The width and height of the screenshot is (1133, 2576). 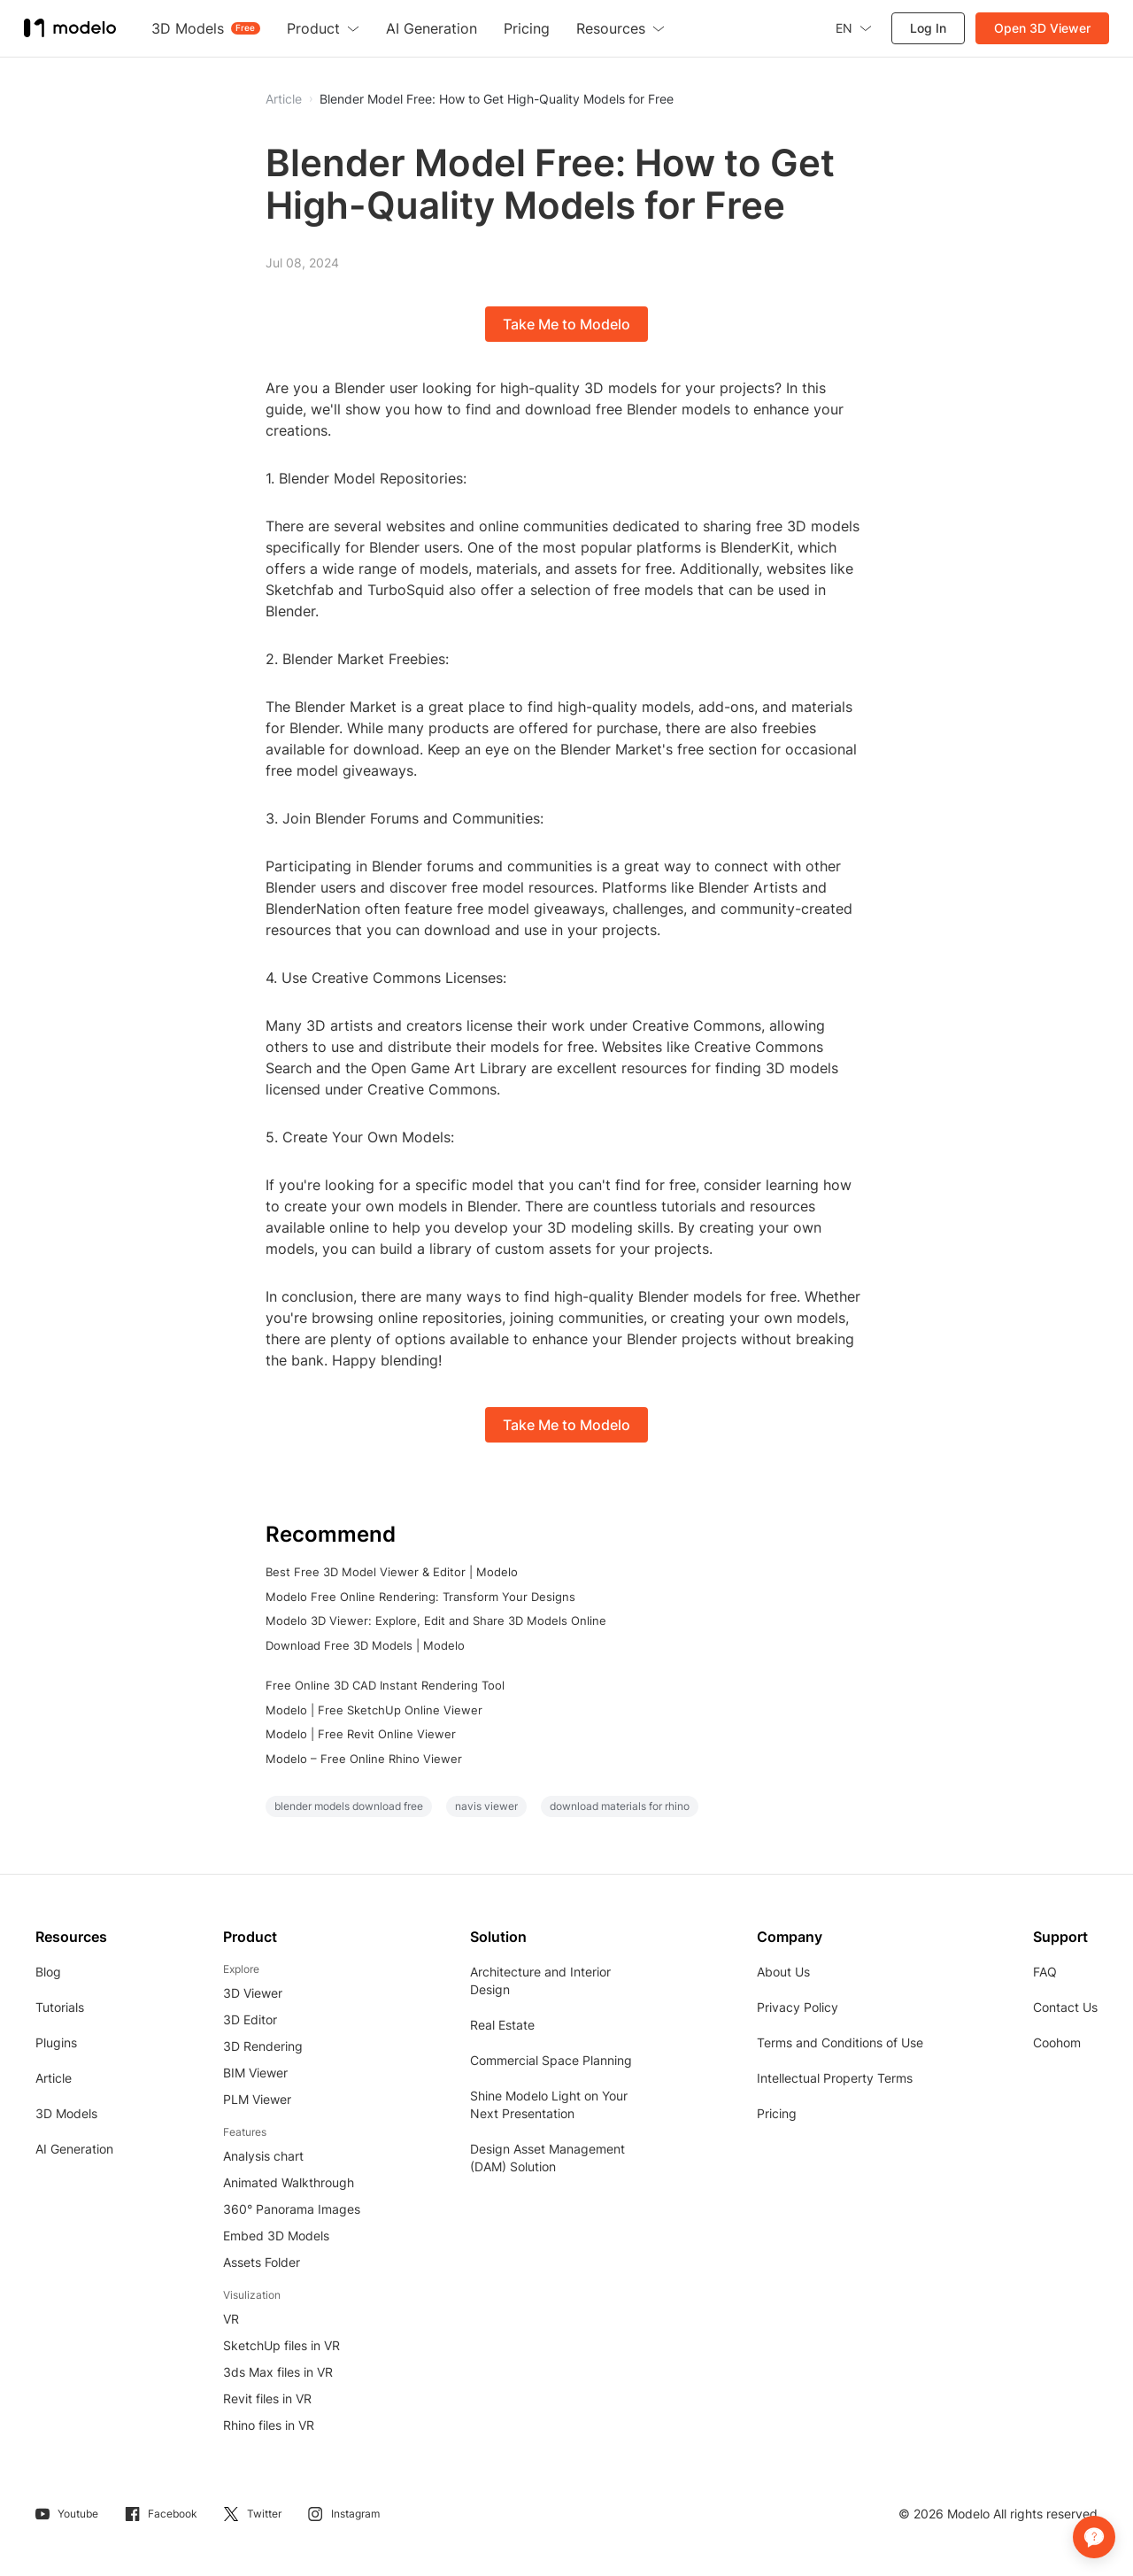 What do you see at coordinates (261, 2262) in the screenshot?
I see `Assets Folder` at bounding box center [261, 2262].